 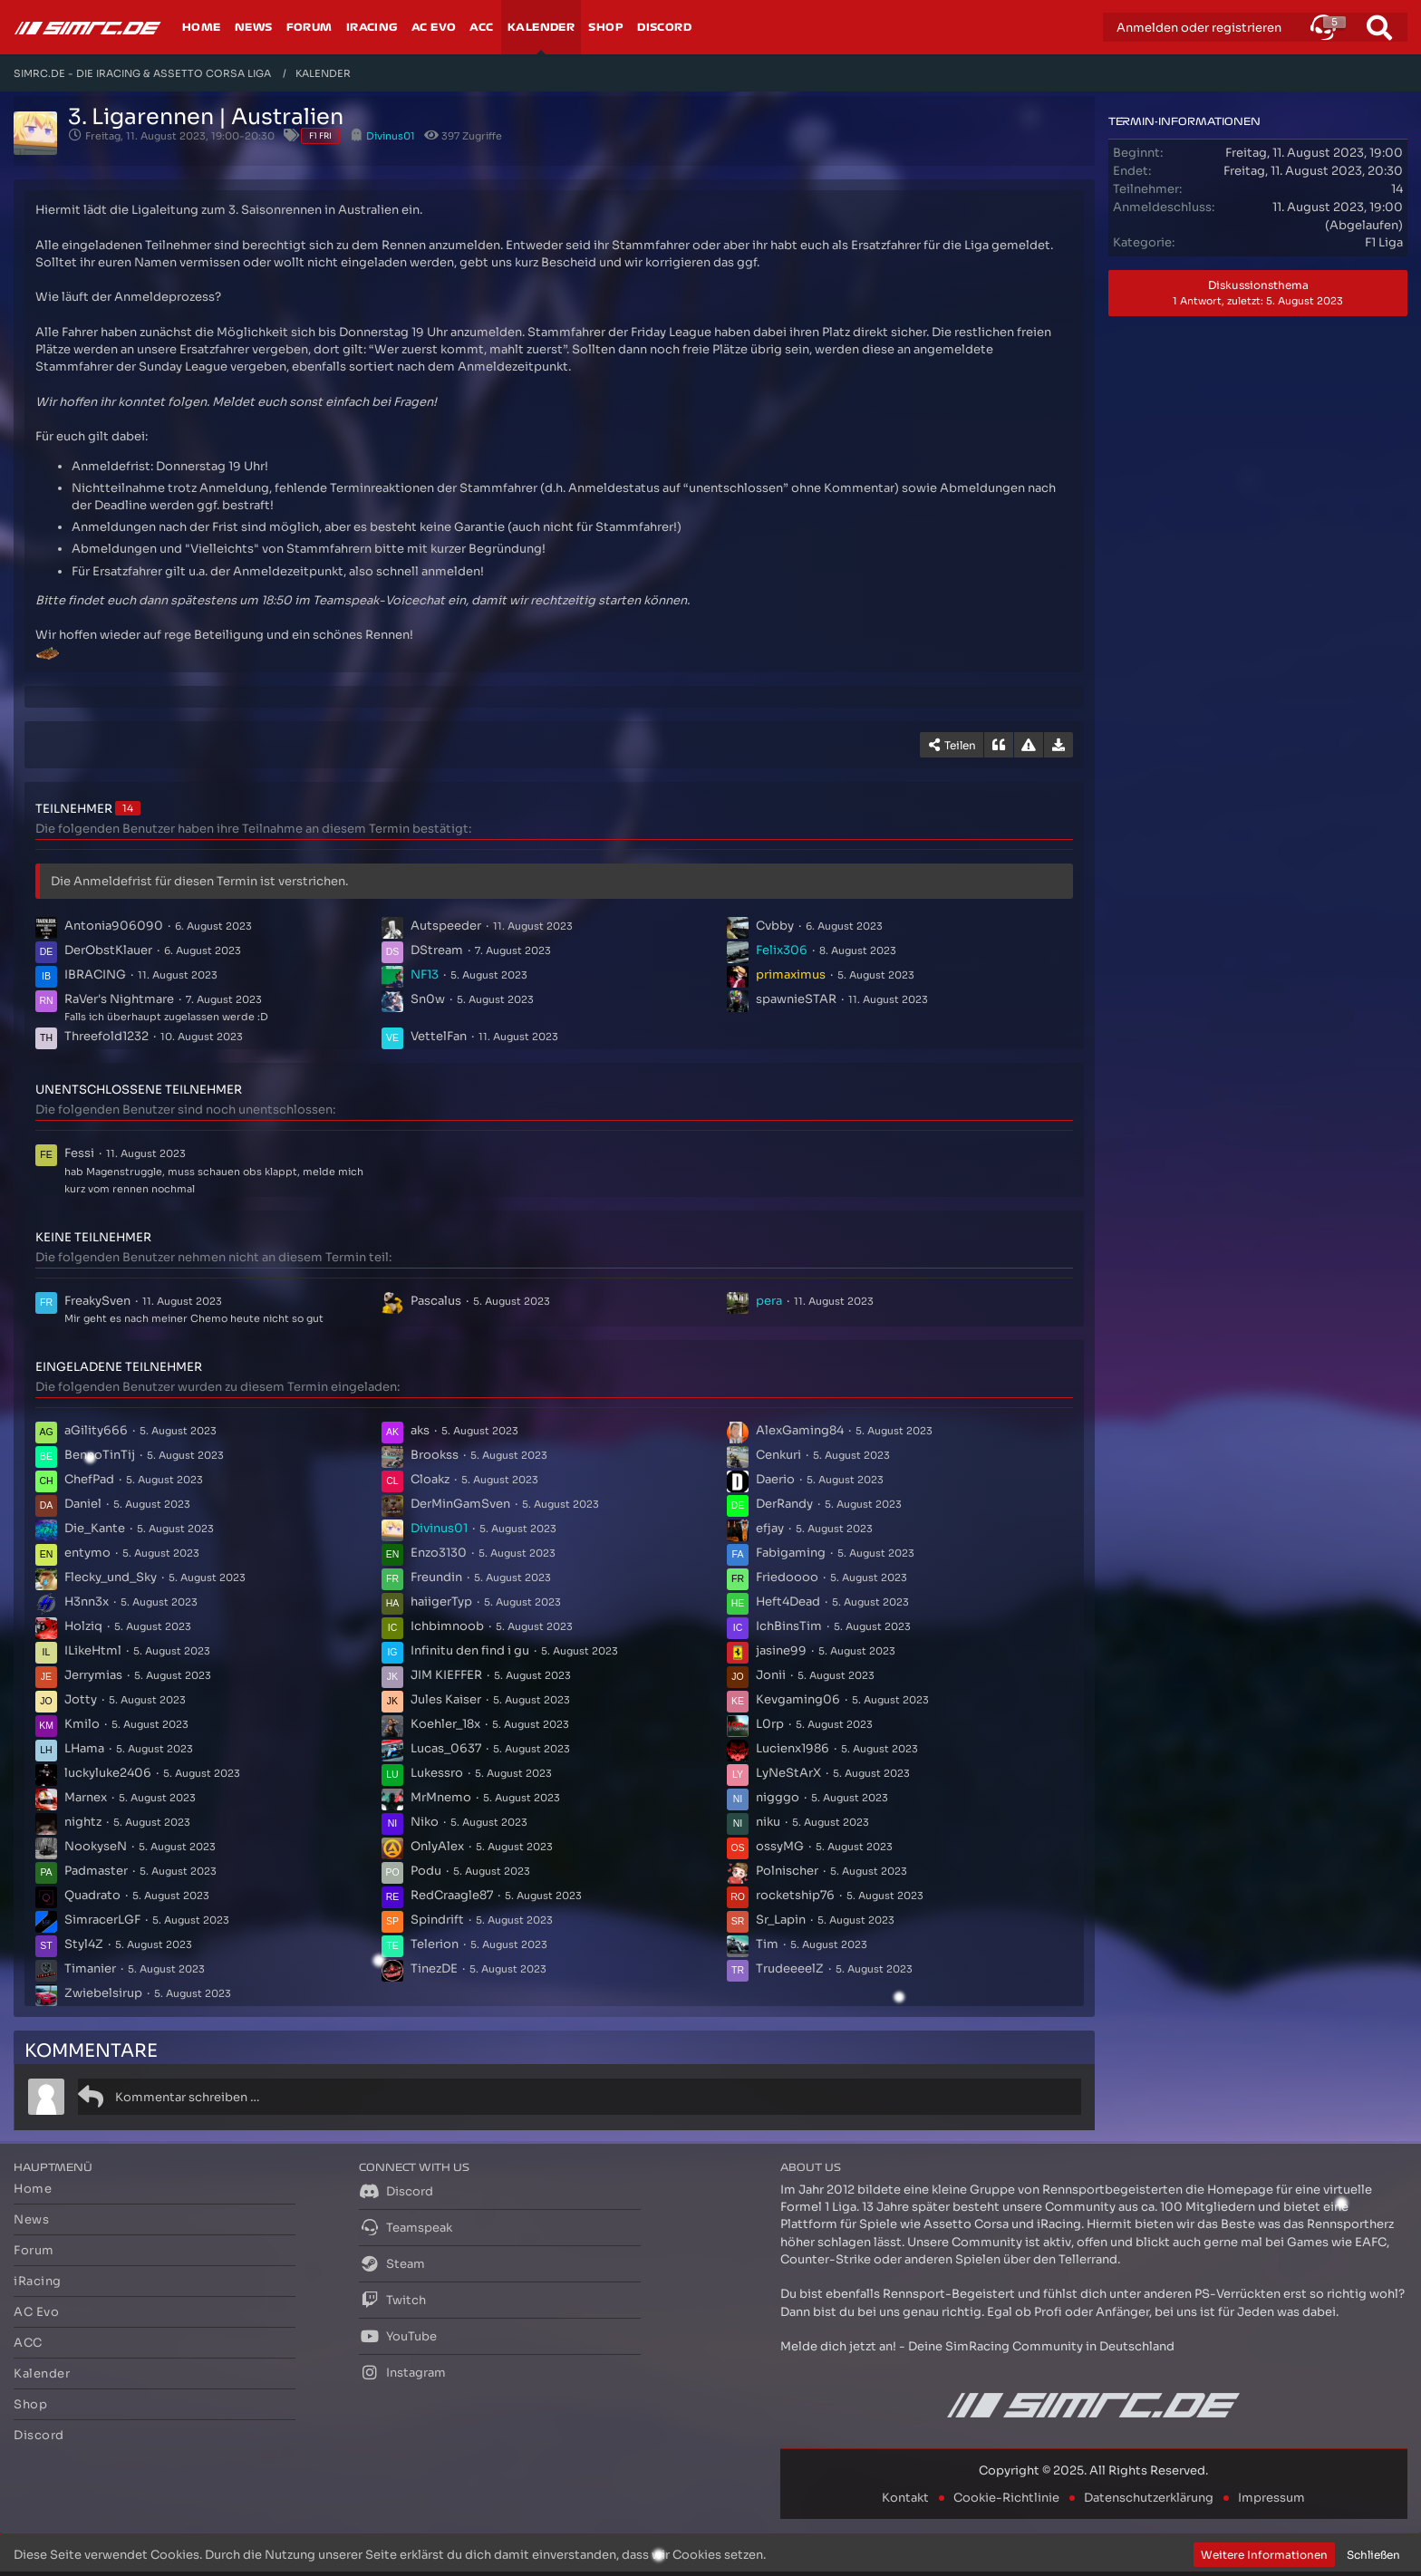 What do you see at coordinates (452, 1895) in the screenshot?
I see `RedCraagle87` at bounding box center [452, 1895].